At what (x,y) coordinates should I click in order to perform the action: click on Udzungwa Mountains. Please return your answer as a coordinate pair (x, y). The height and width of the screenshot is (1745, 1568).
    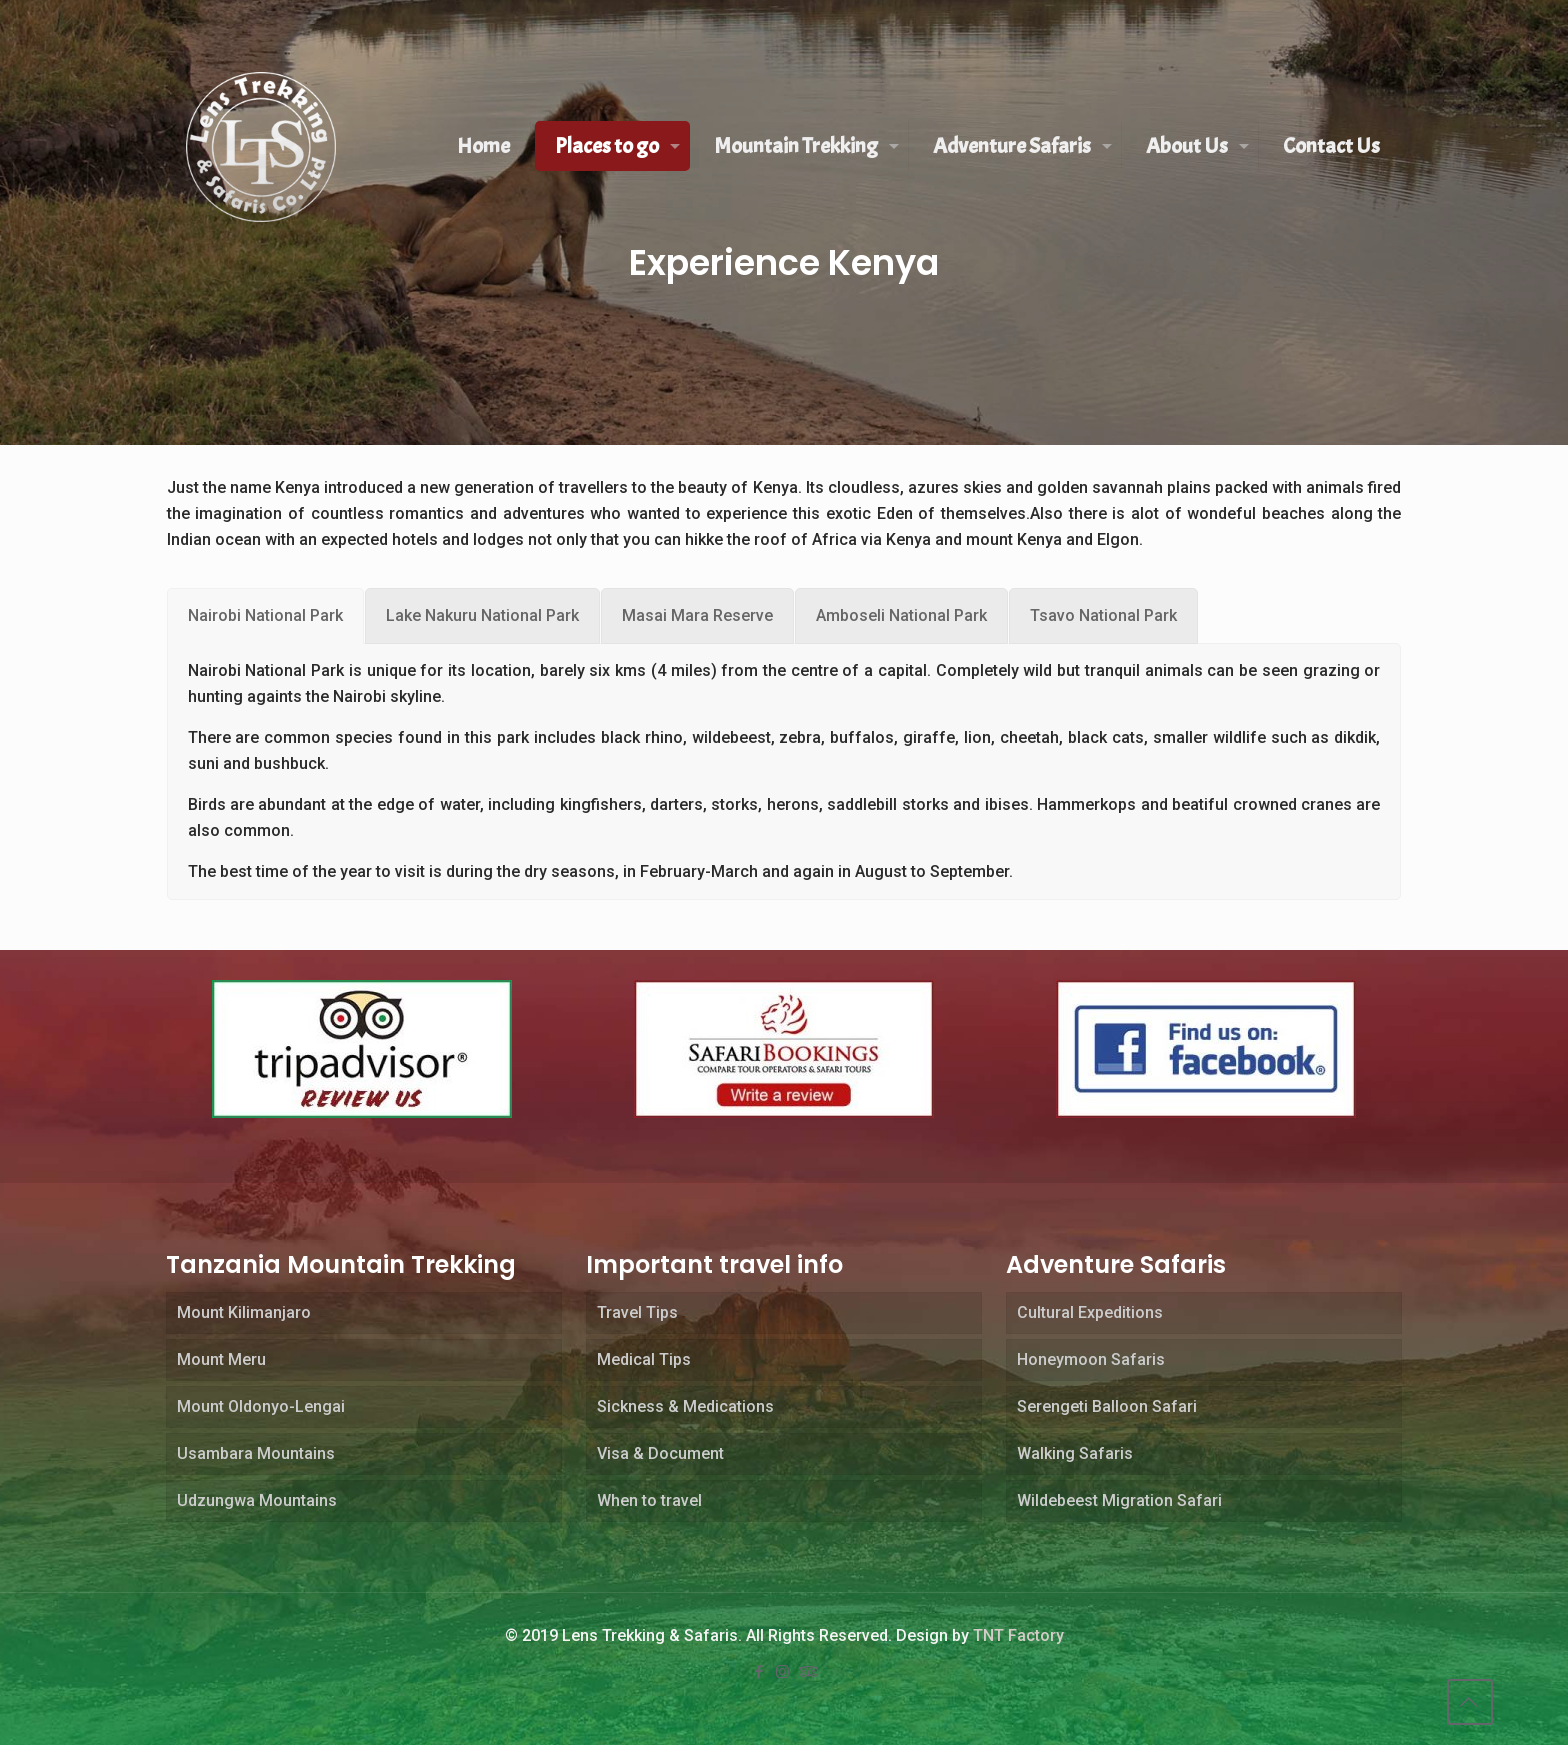
    Looking at the image, I should click on (257, 1500).